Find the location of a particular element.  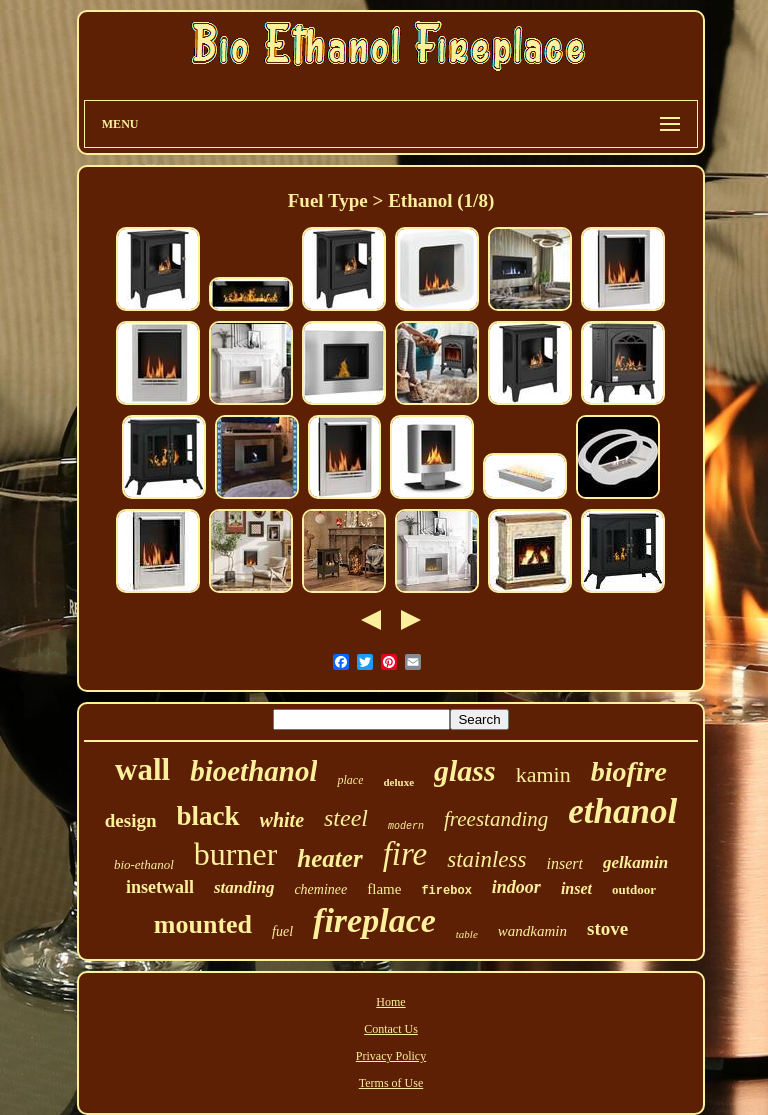

kamin is located at coordinates (543, 774).